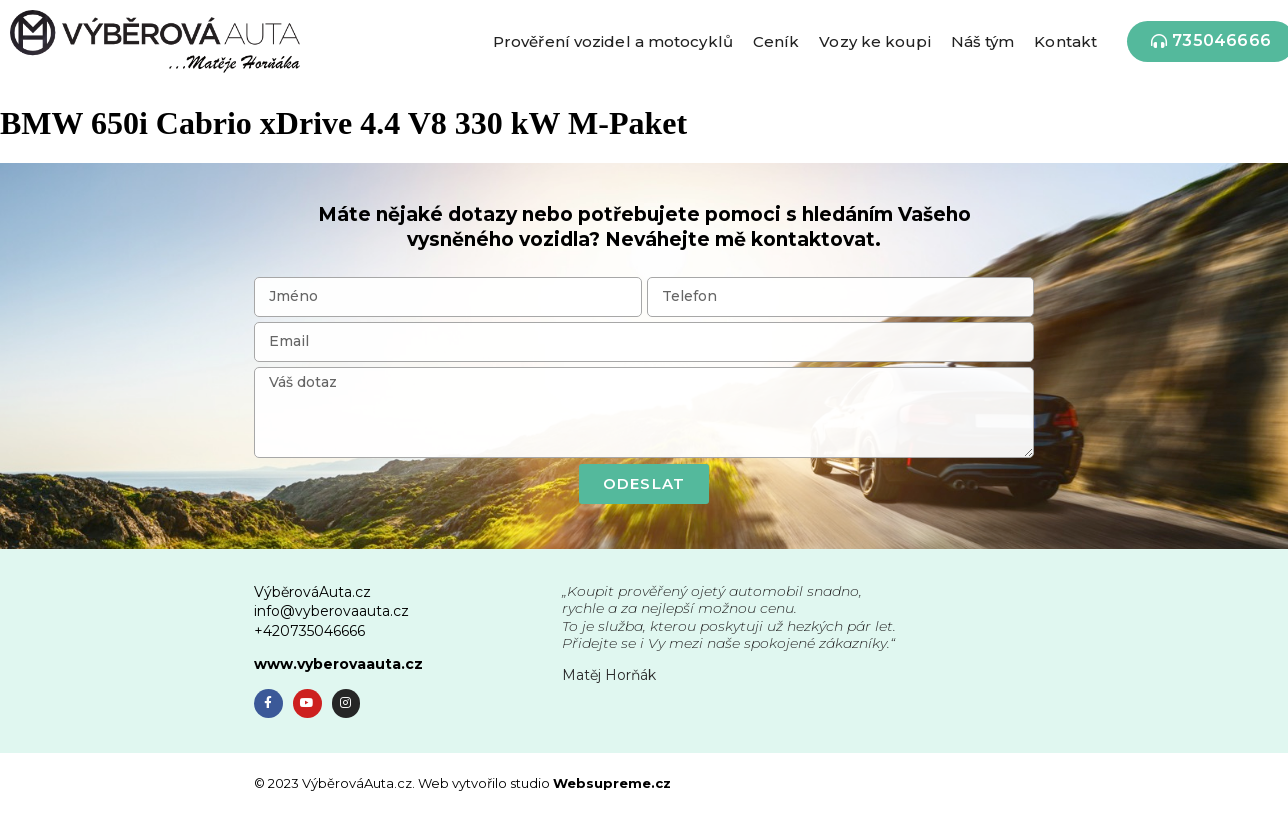 This screenshot has height=814, width=1288. I want to click on Websupreme.cz, so click(612, 783).